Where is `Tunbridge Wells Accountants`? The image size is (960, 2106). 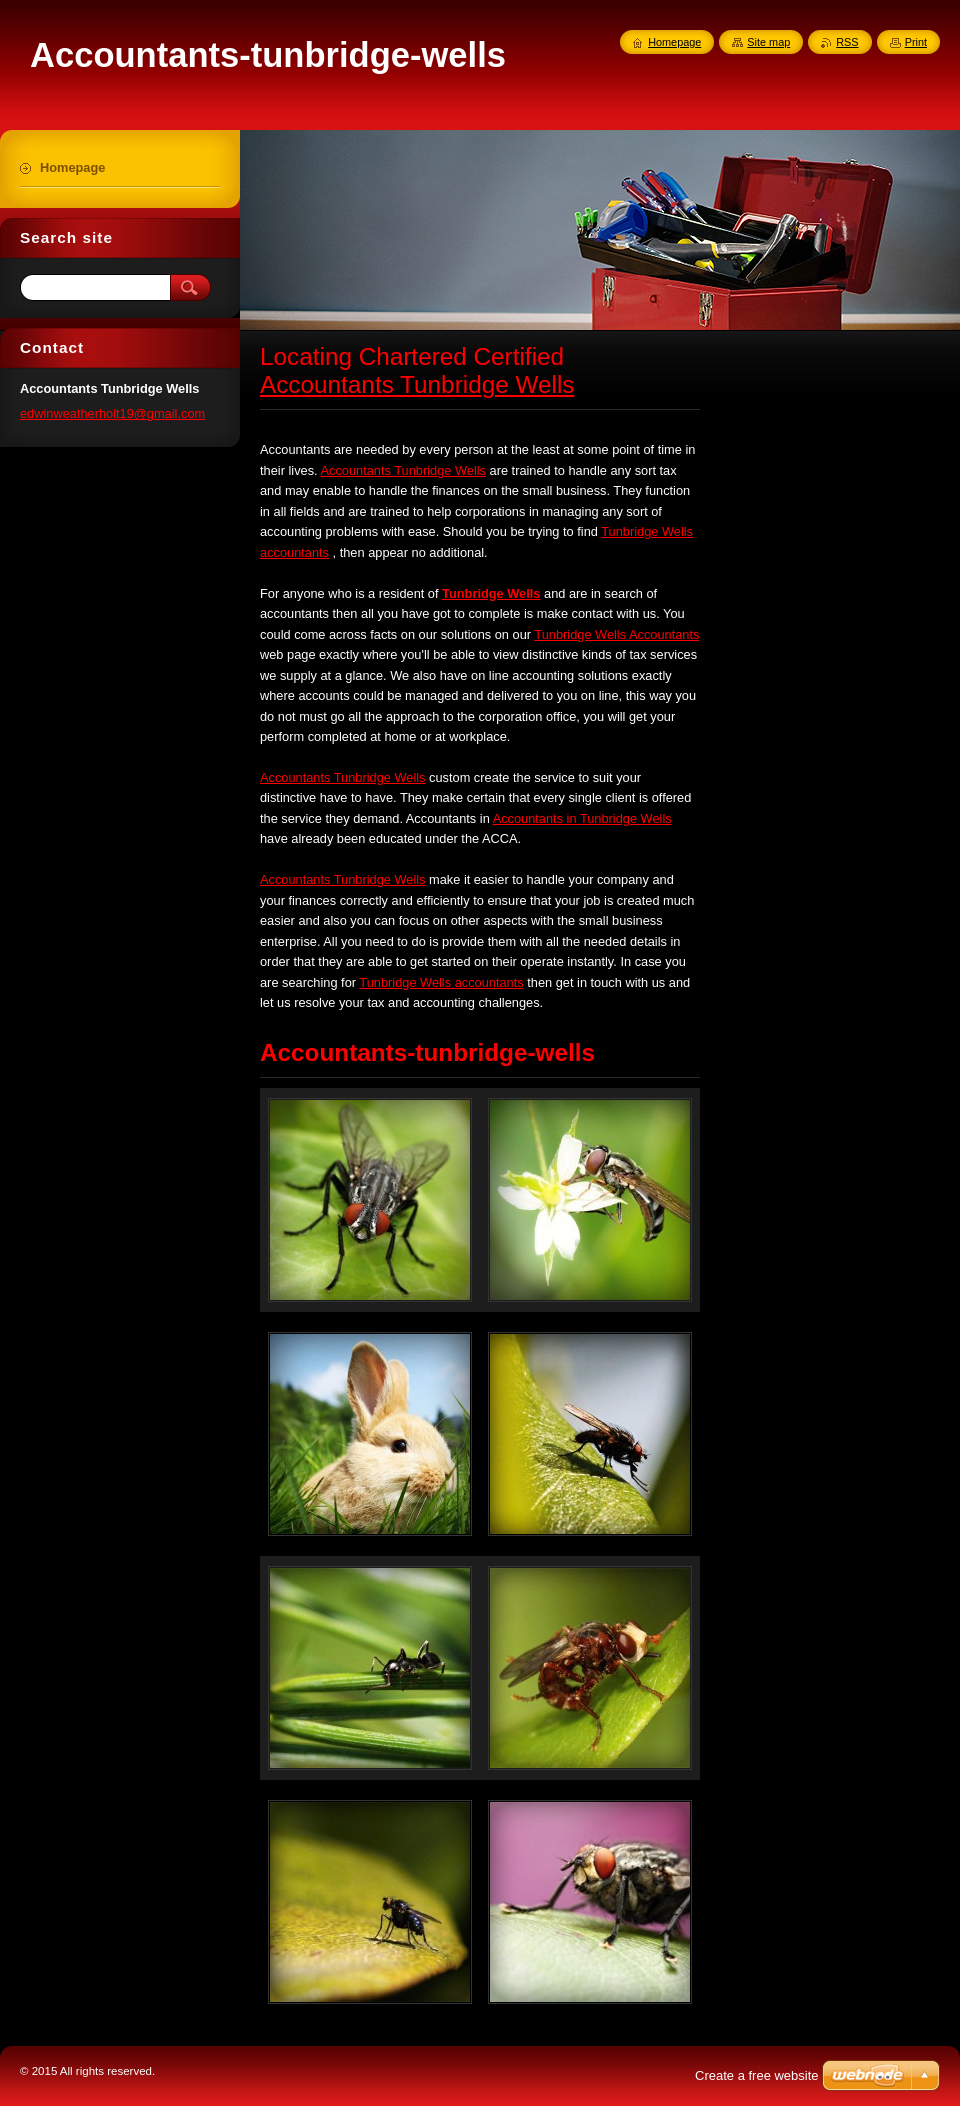
Tunbridge Wells Accountants is located at coordinates (616, 634).